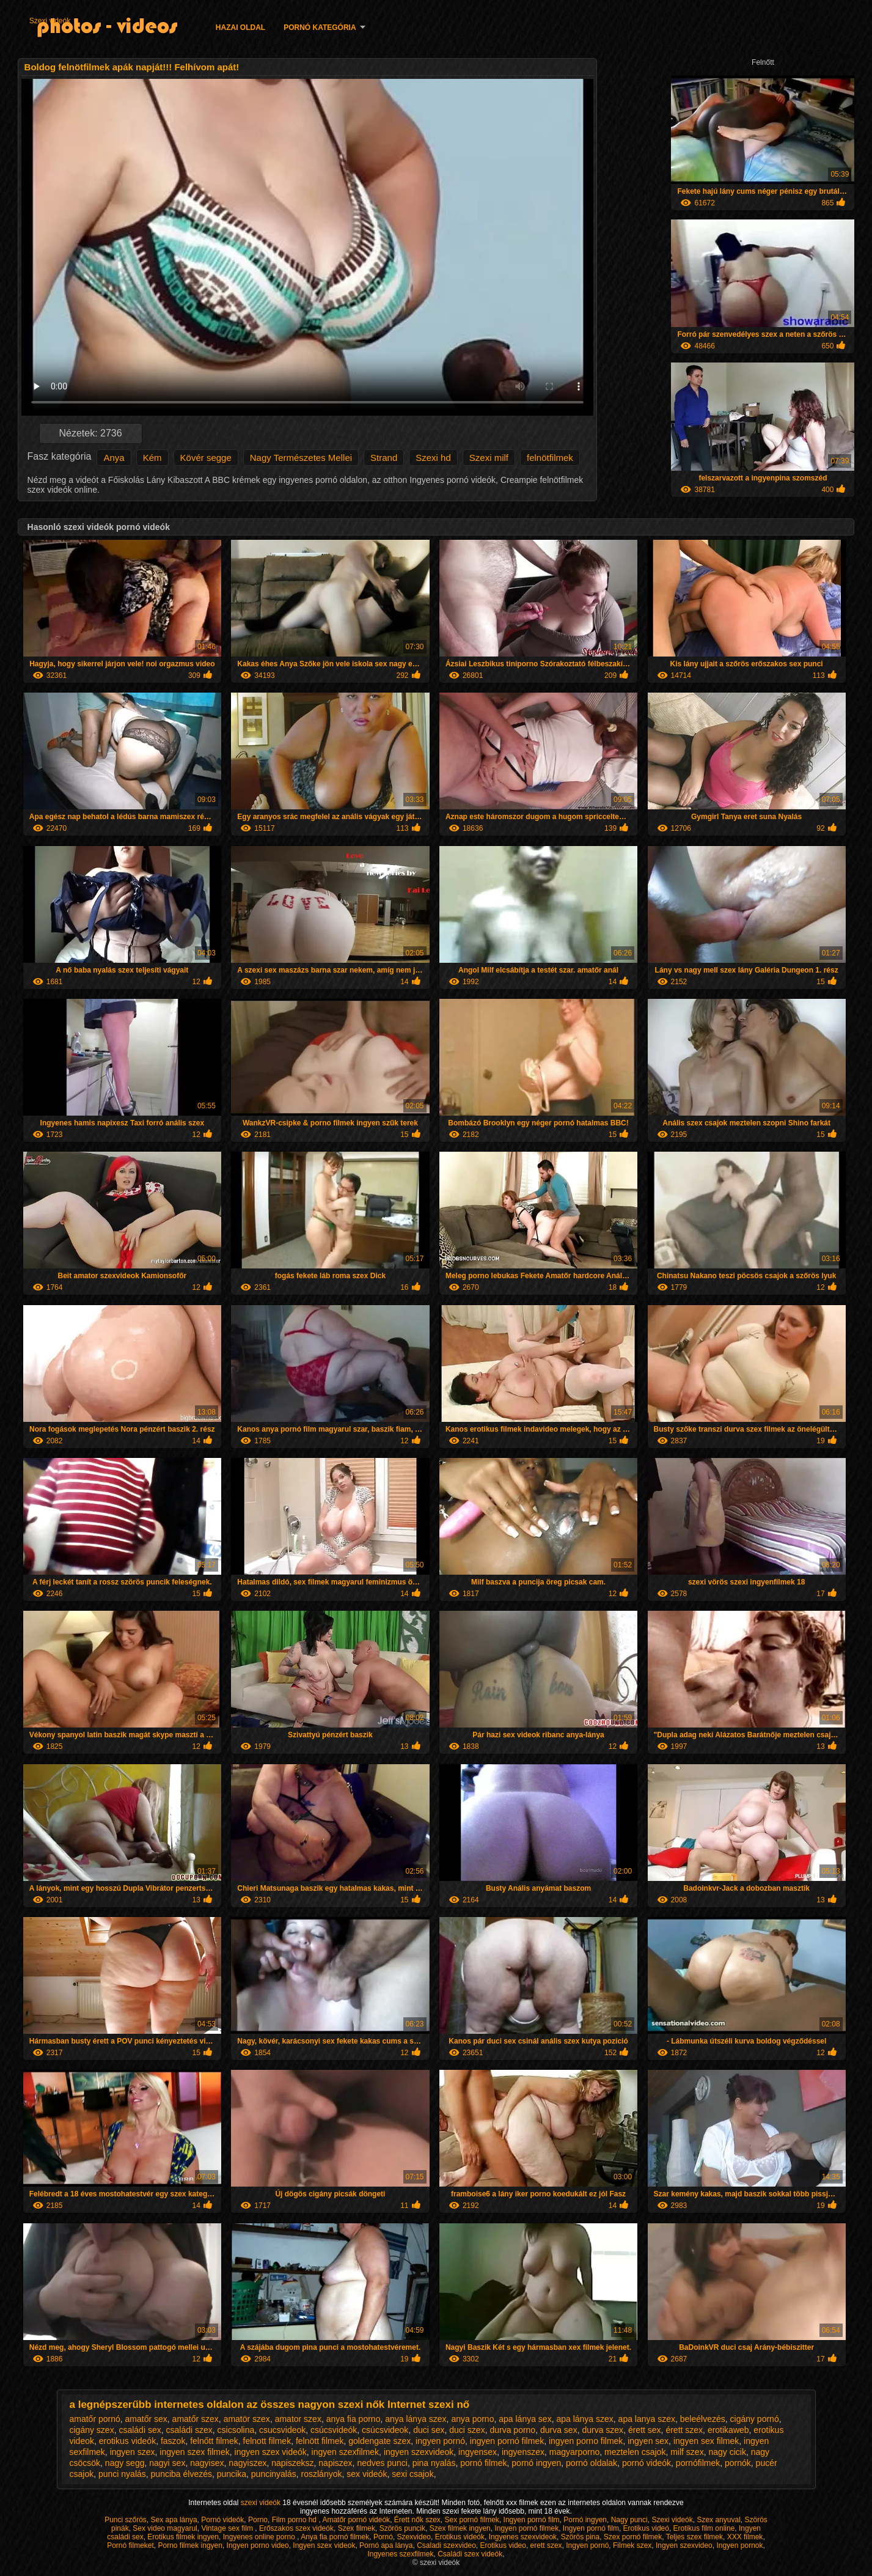  What do you see at coordinates (417, 2519) in the screenshot?
I see `Érett nők szex` at bounding box center [417, 2519].